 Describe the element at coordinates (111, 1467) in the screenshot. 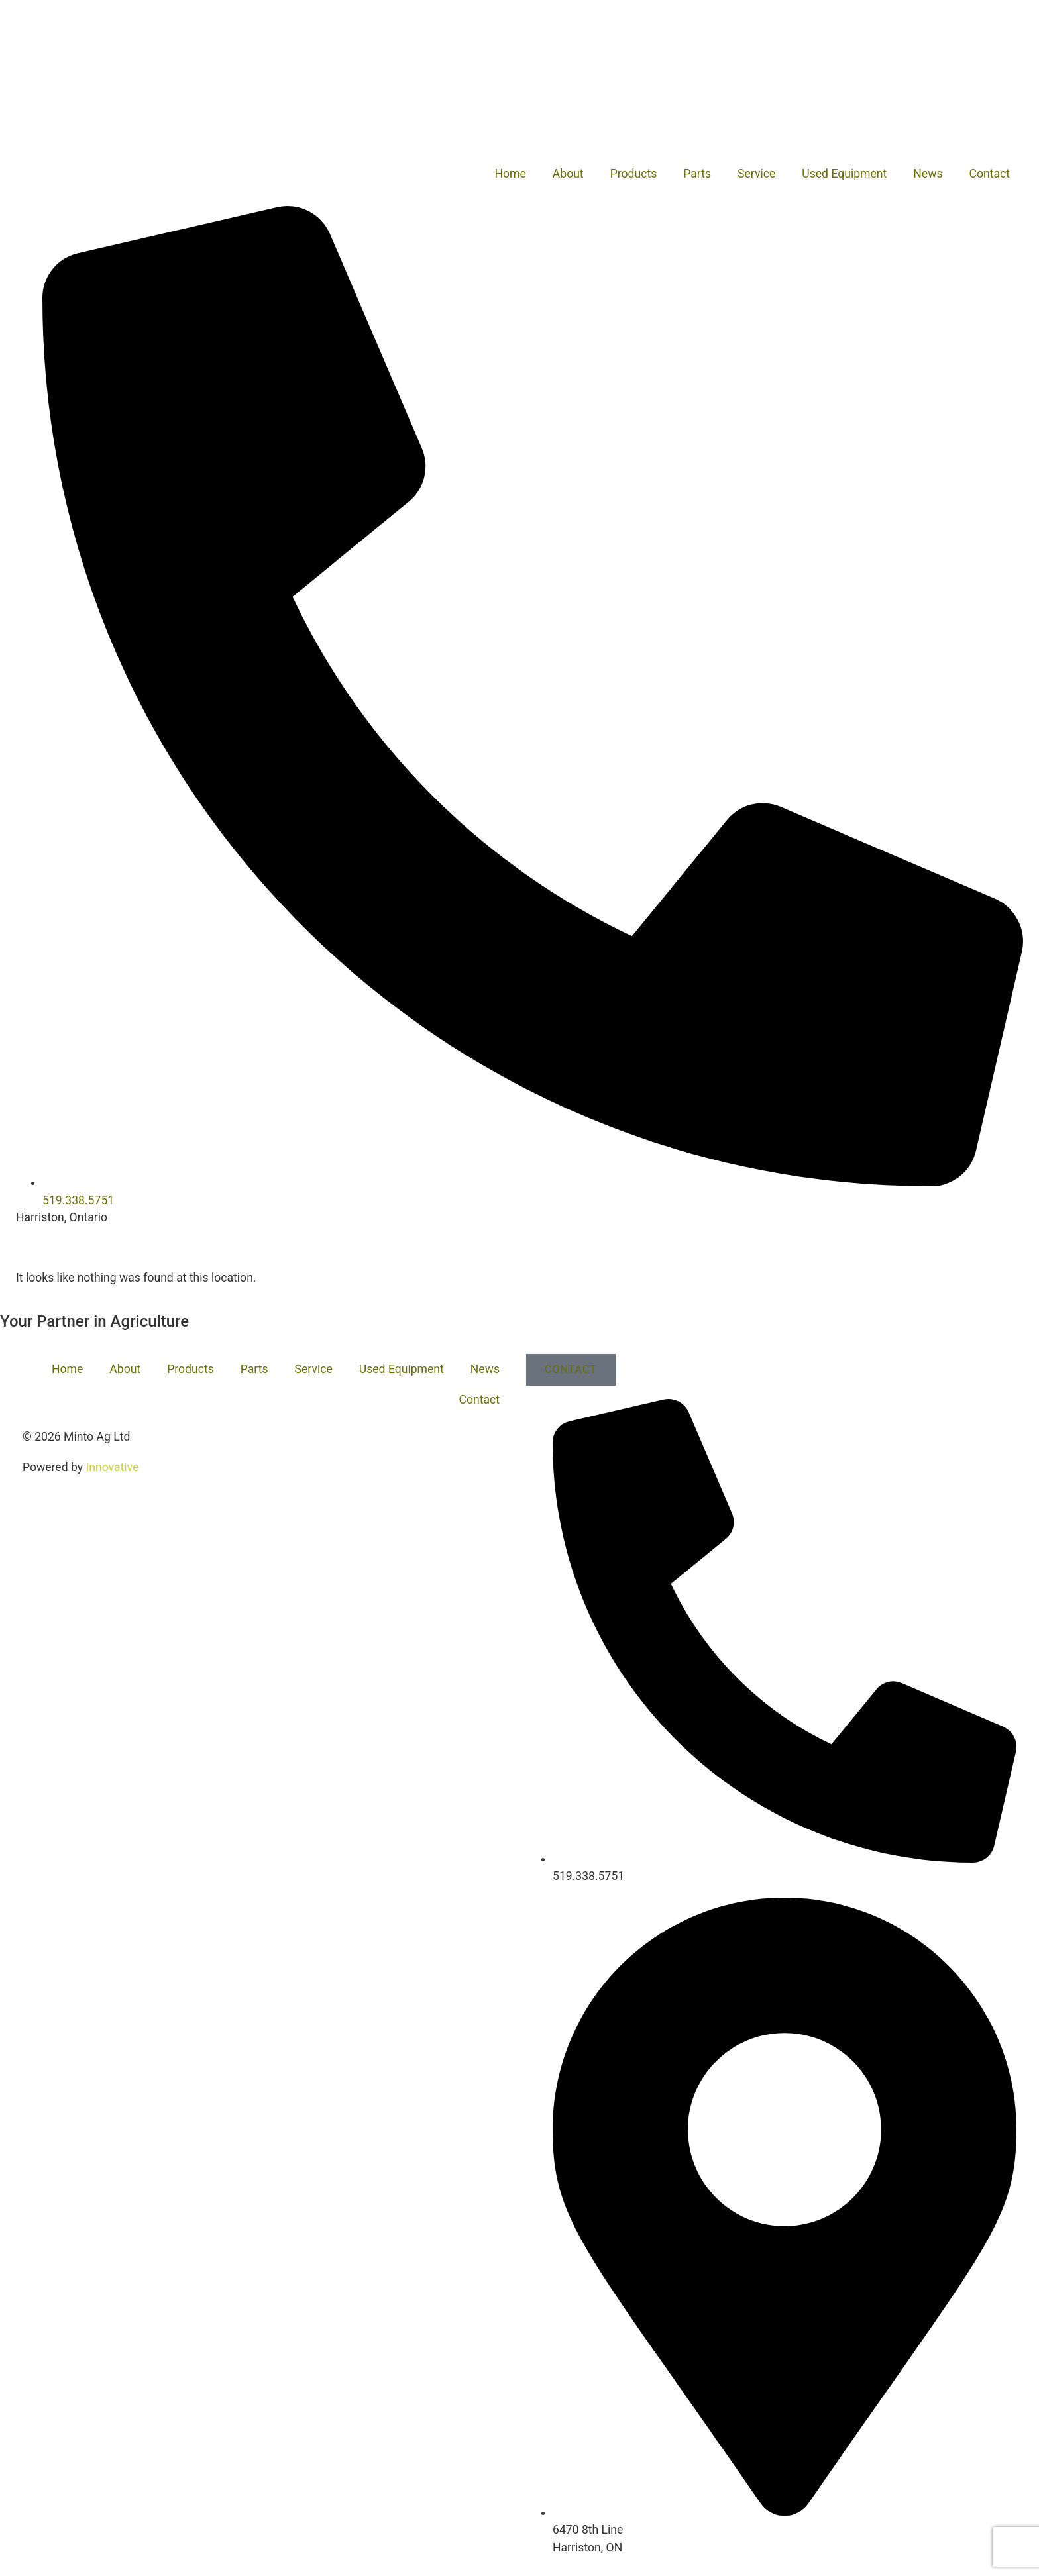

I see `Innovative` at that location.